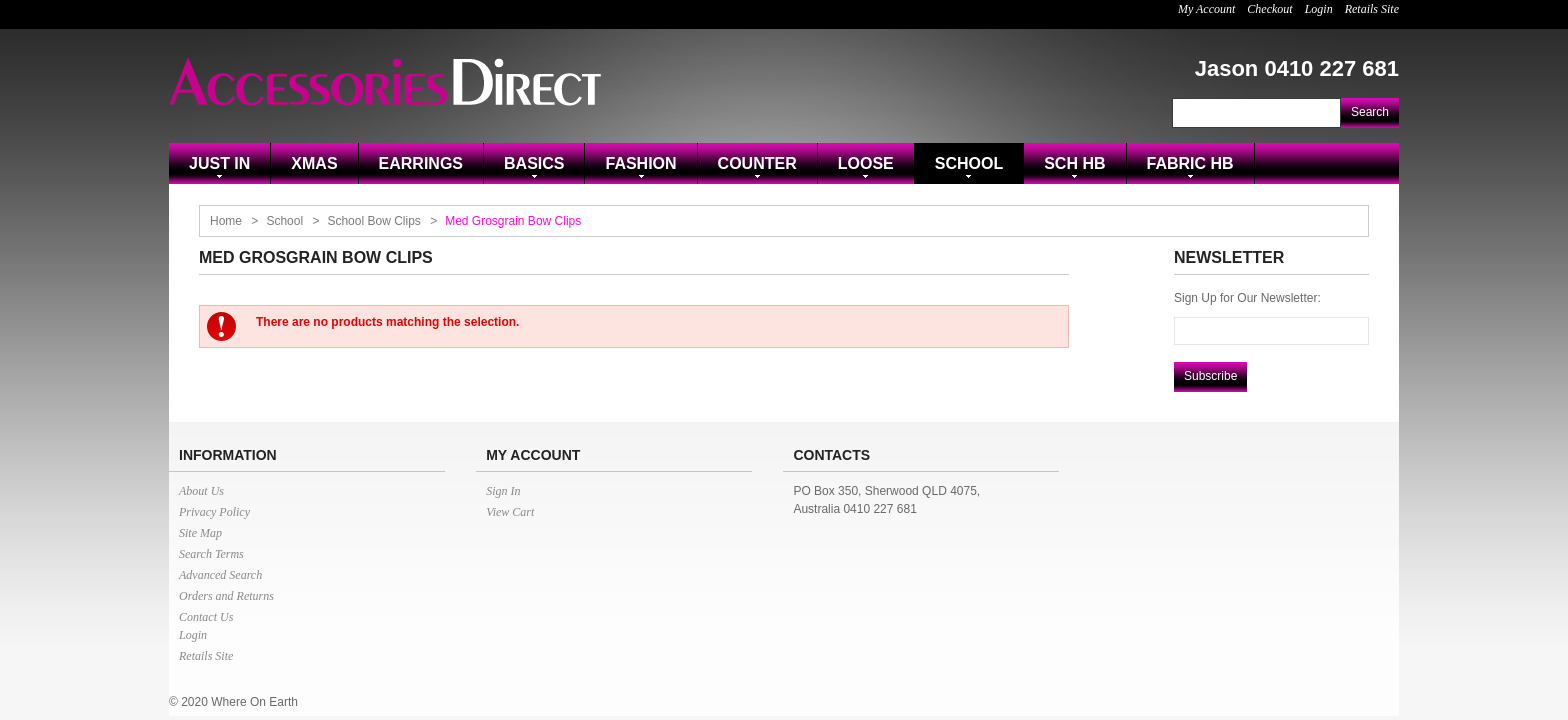 The image size is (1568, 720). I want to click on Advanced Search, so click(220, 575).